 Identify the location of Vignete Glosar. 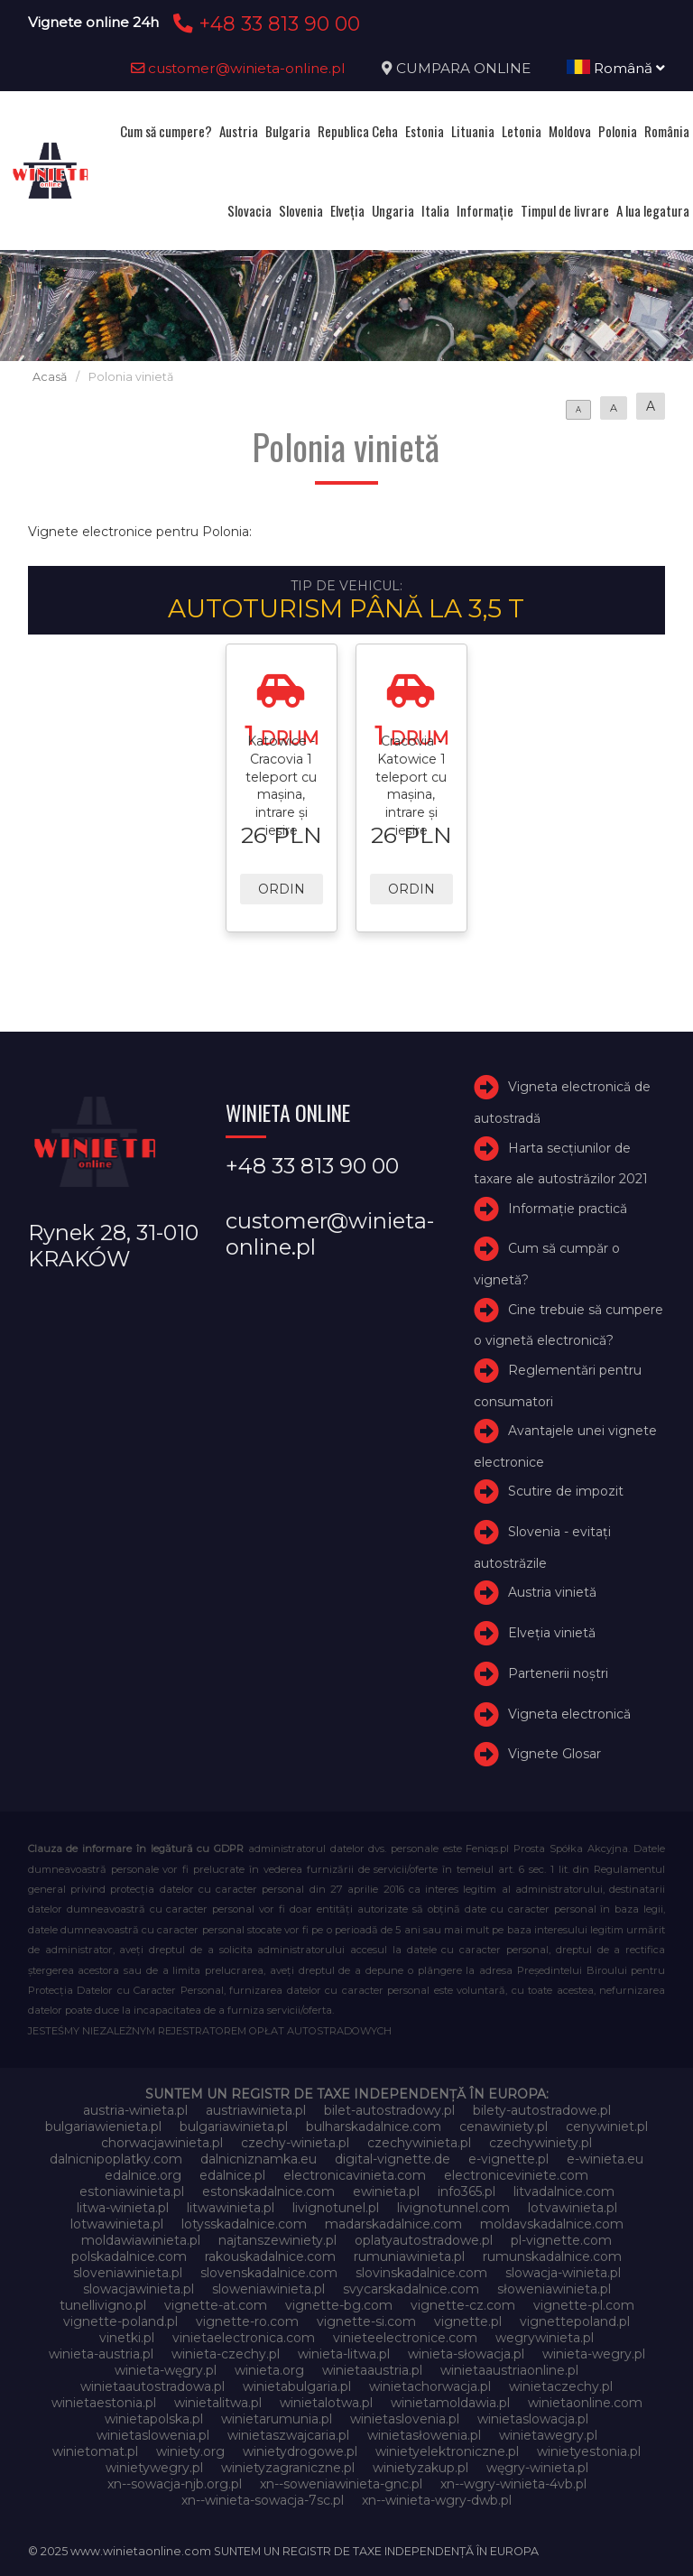
(554, 1754).